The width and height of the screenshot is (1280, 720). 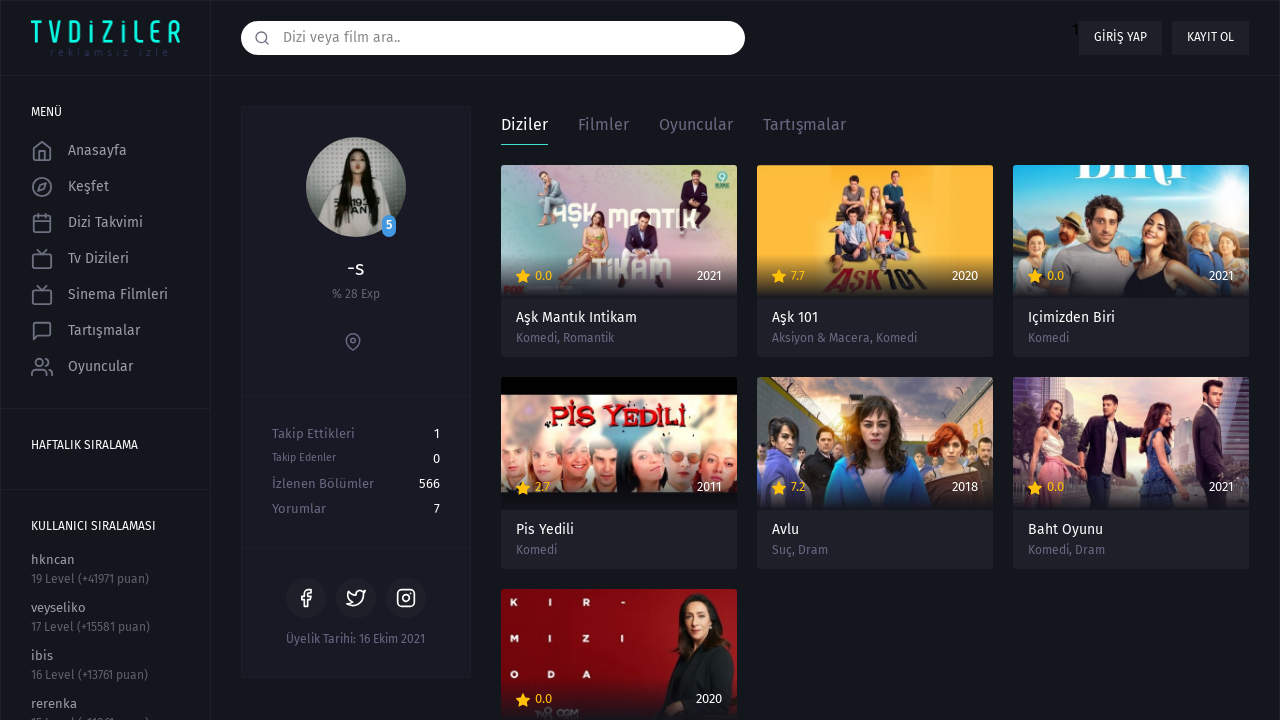 What do you see at coordinates (536, 338) in the screenshot?
I see `Komedi` at bounding box center [536, 338].